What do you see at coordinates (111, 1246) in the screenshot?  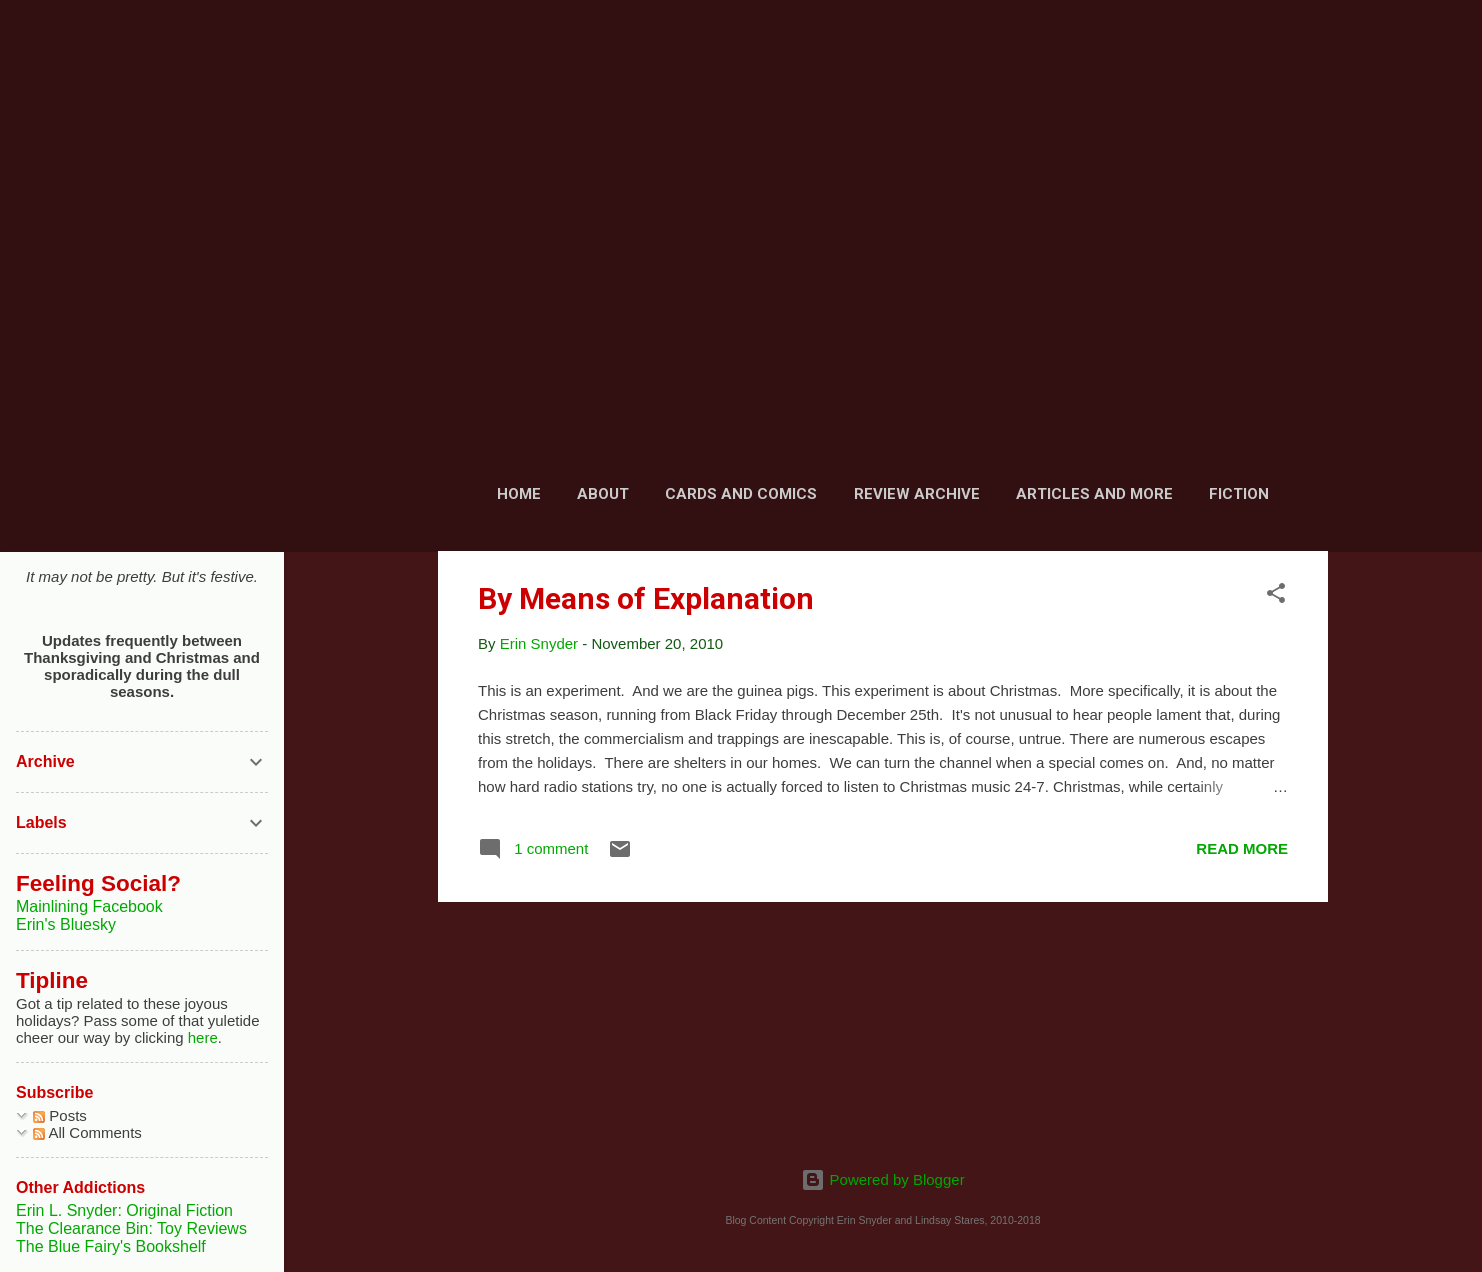 I see `The Blue Fairy's Bookshelf` at bounding box center [111, 1246].